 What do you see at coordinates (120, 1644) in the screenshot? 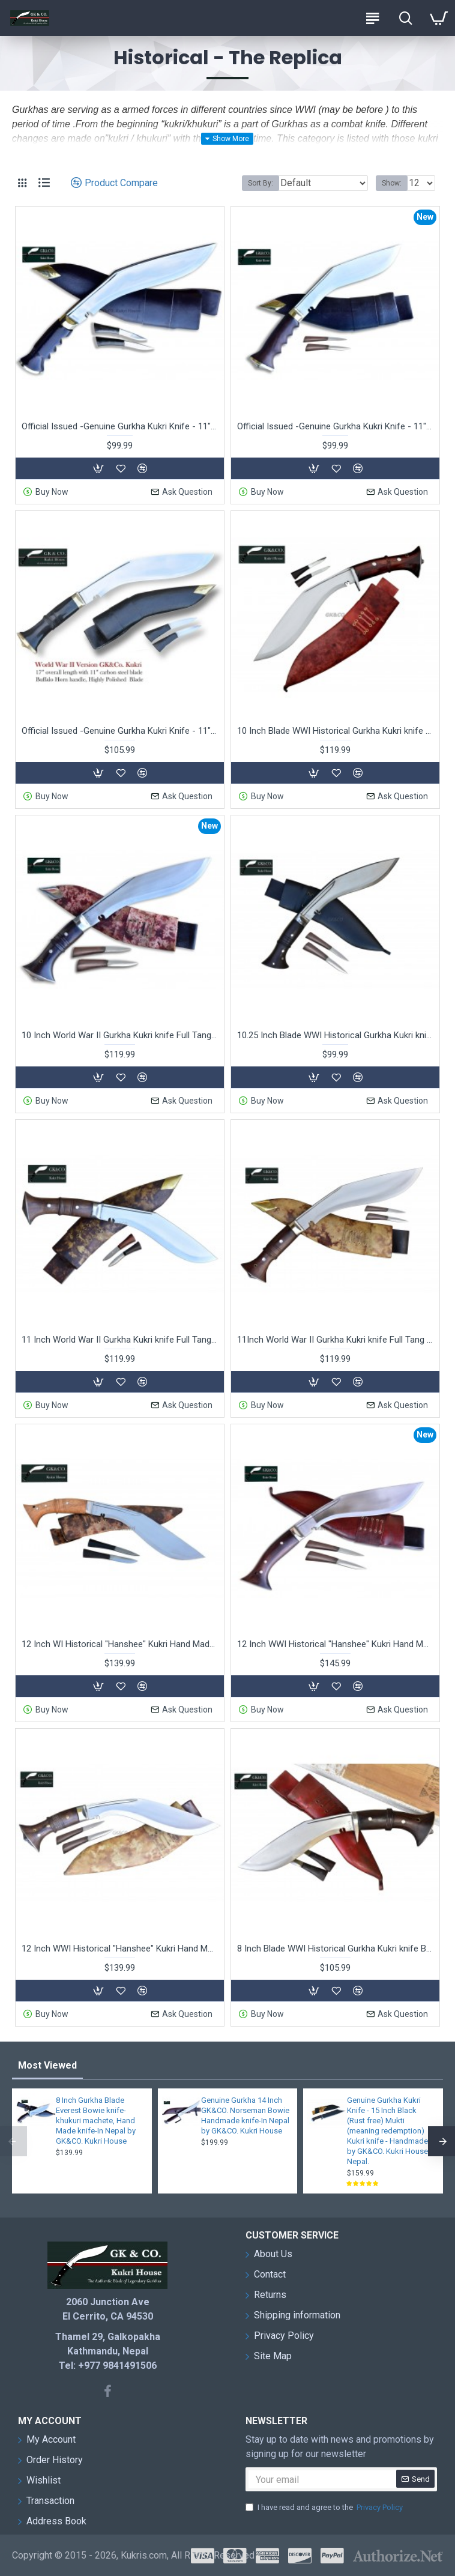
I see `12 Inch WI Historical "Hanshee" Kukri Hand Made knife-In Nepal by GK&CO. Kukri House` at bounding box center [120, 1644].